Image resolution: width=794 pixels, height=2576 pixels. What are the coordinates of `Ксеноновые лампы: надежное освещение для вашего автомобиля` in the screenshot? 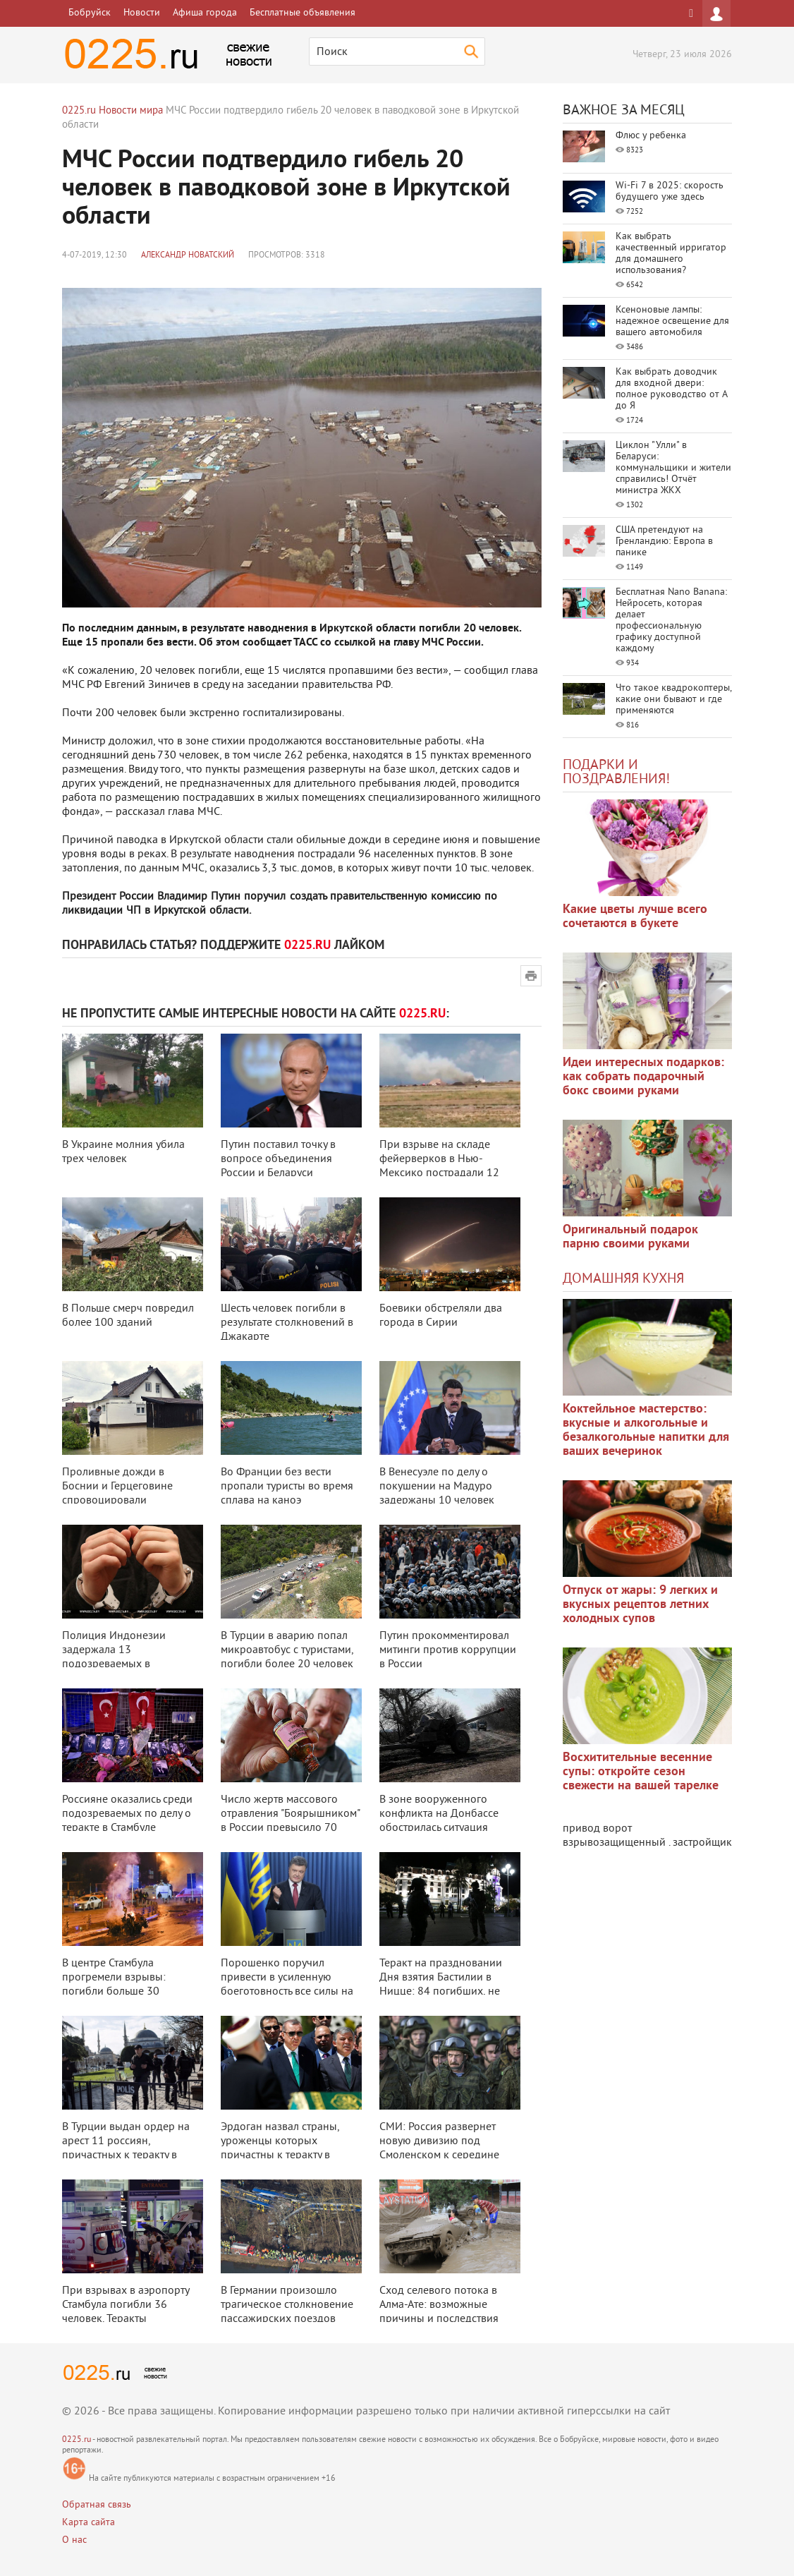 It's located at (672, 321).